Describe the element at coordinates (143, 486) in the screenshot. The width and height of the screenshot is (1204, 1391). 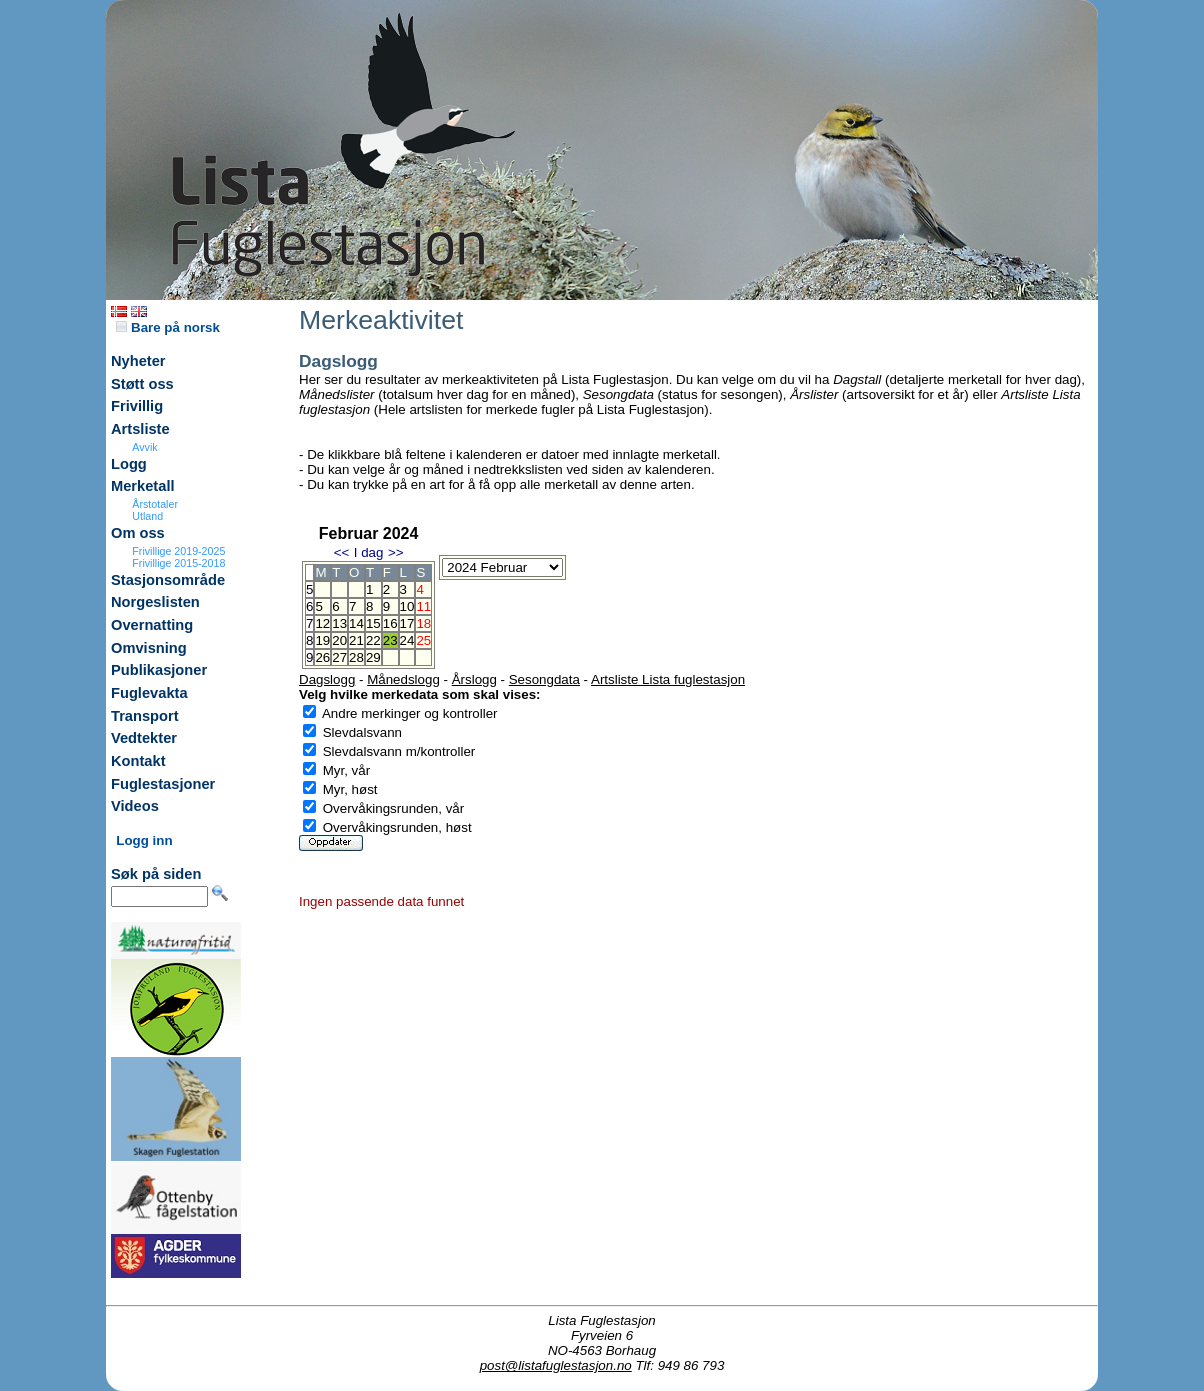
I see `Merketall` at that location.